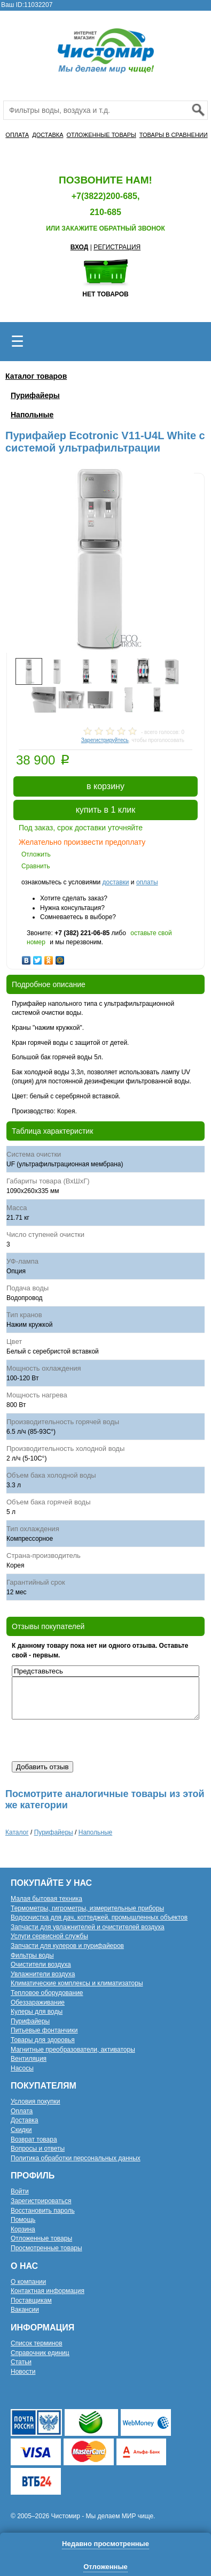 This screenshot has width=211, height=2576. I want to click on Вопросы и ответы, so click(38, 2148).